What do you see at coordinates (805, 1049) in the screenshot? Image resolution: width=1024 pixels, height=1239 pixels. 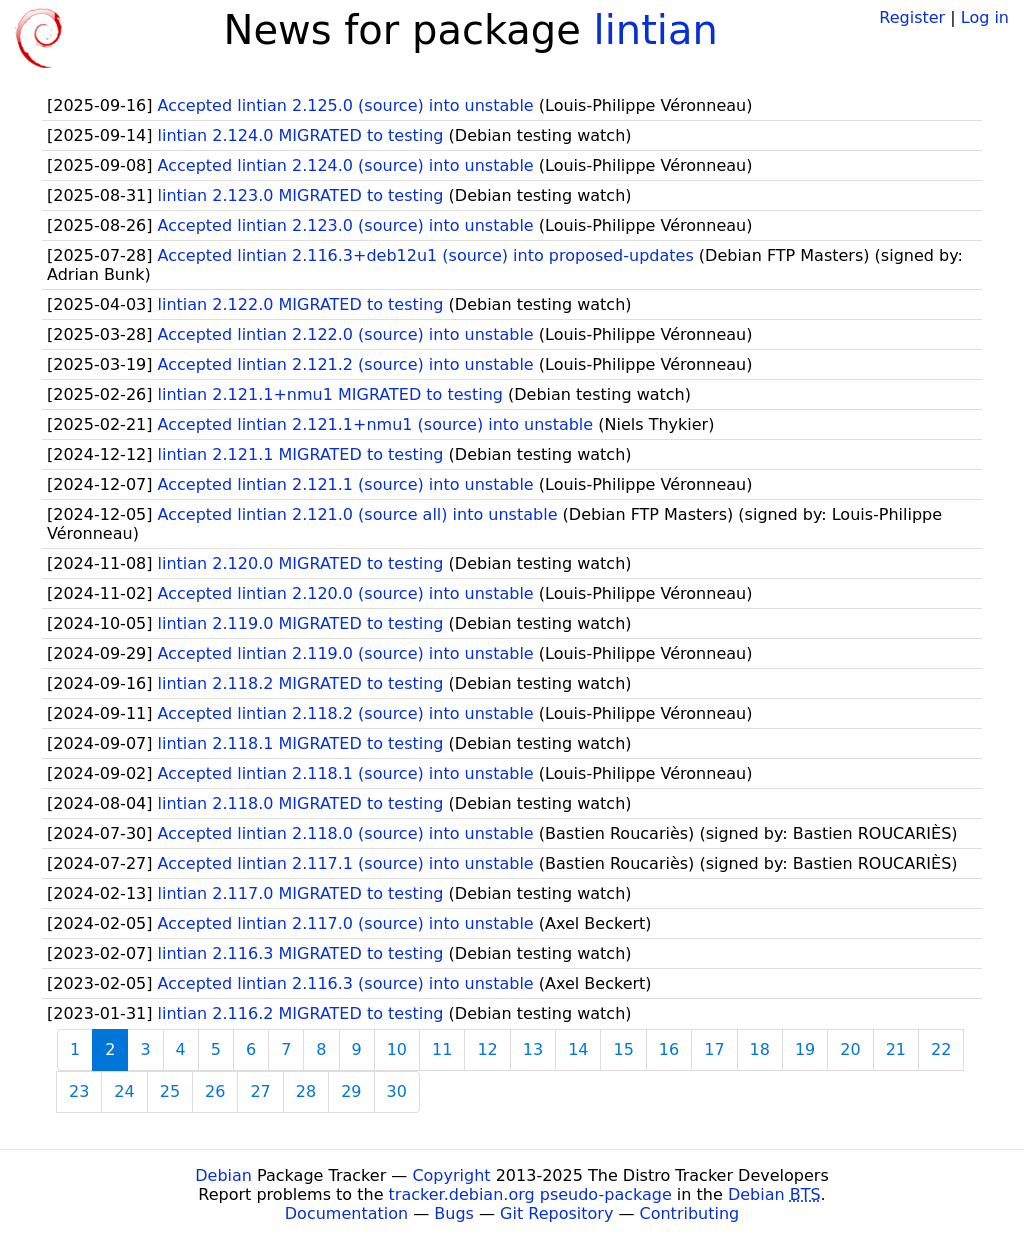 I see `19` at bounding box center [805, 1049].